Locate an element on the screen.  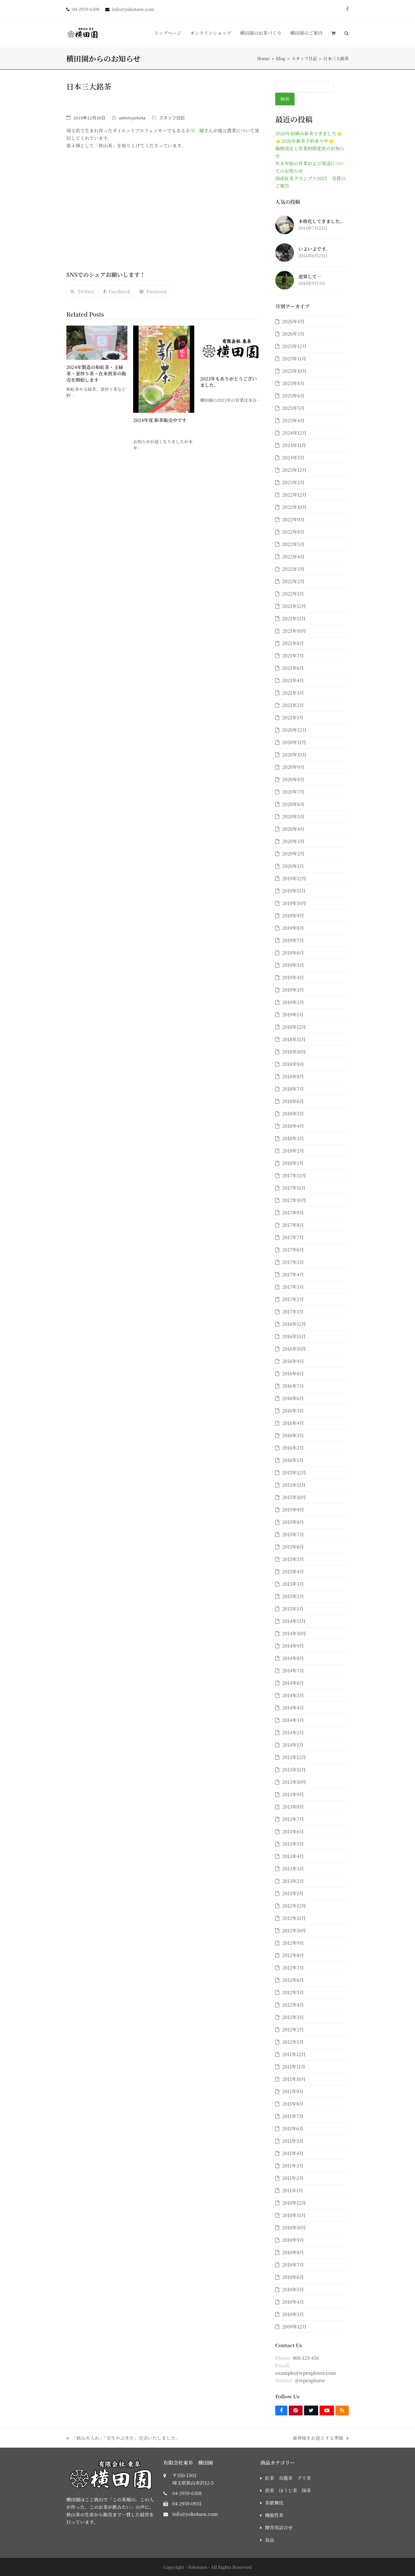
2020年5月 is located at coordinates (293, 816).